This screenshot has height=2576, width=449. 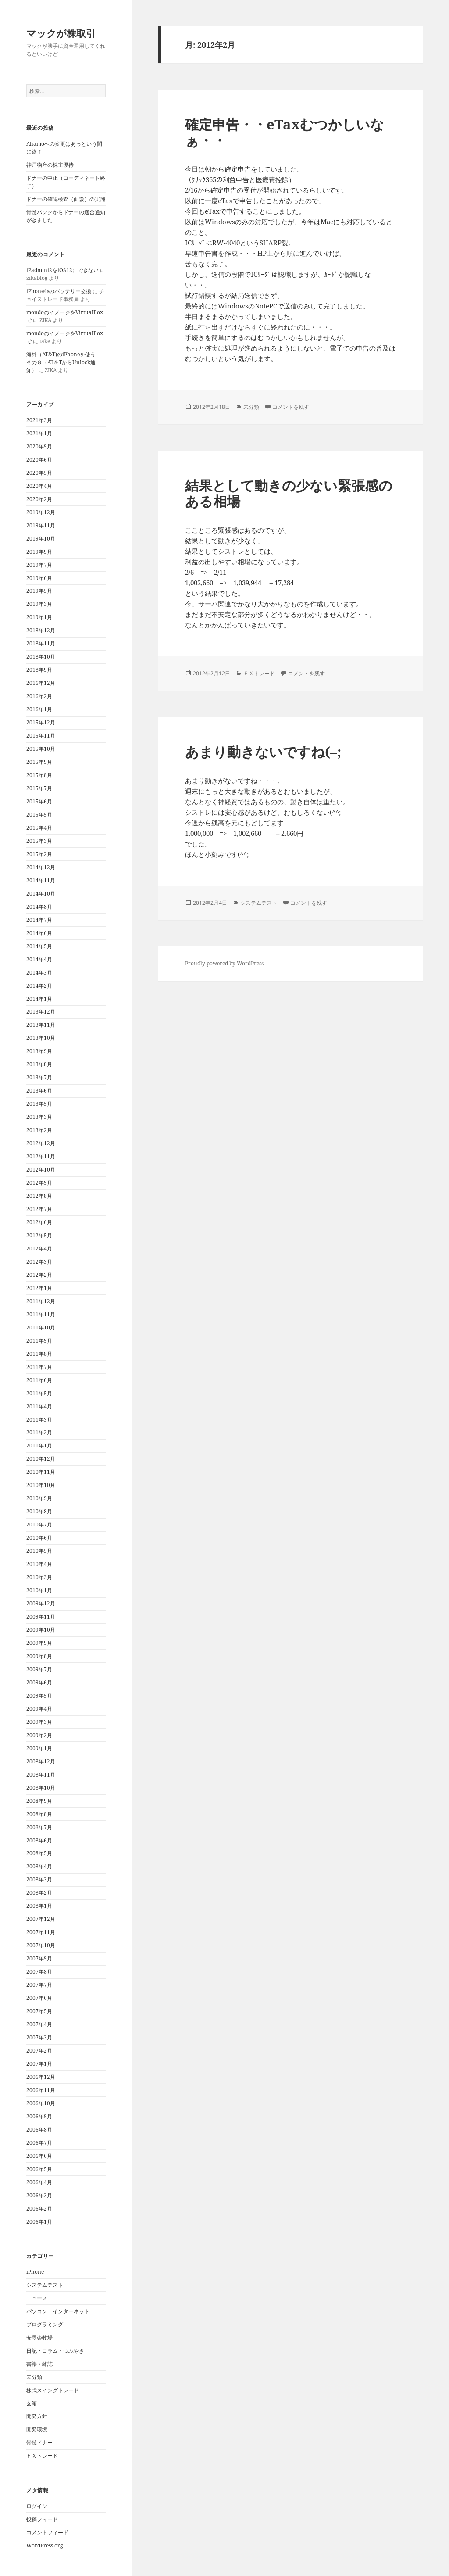 I want to click on 2010年1月, so click(x=39, y=1590).